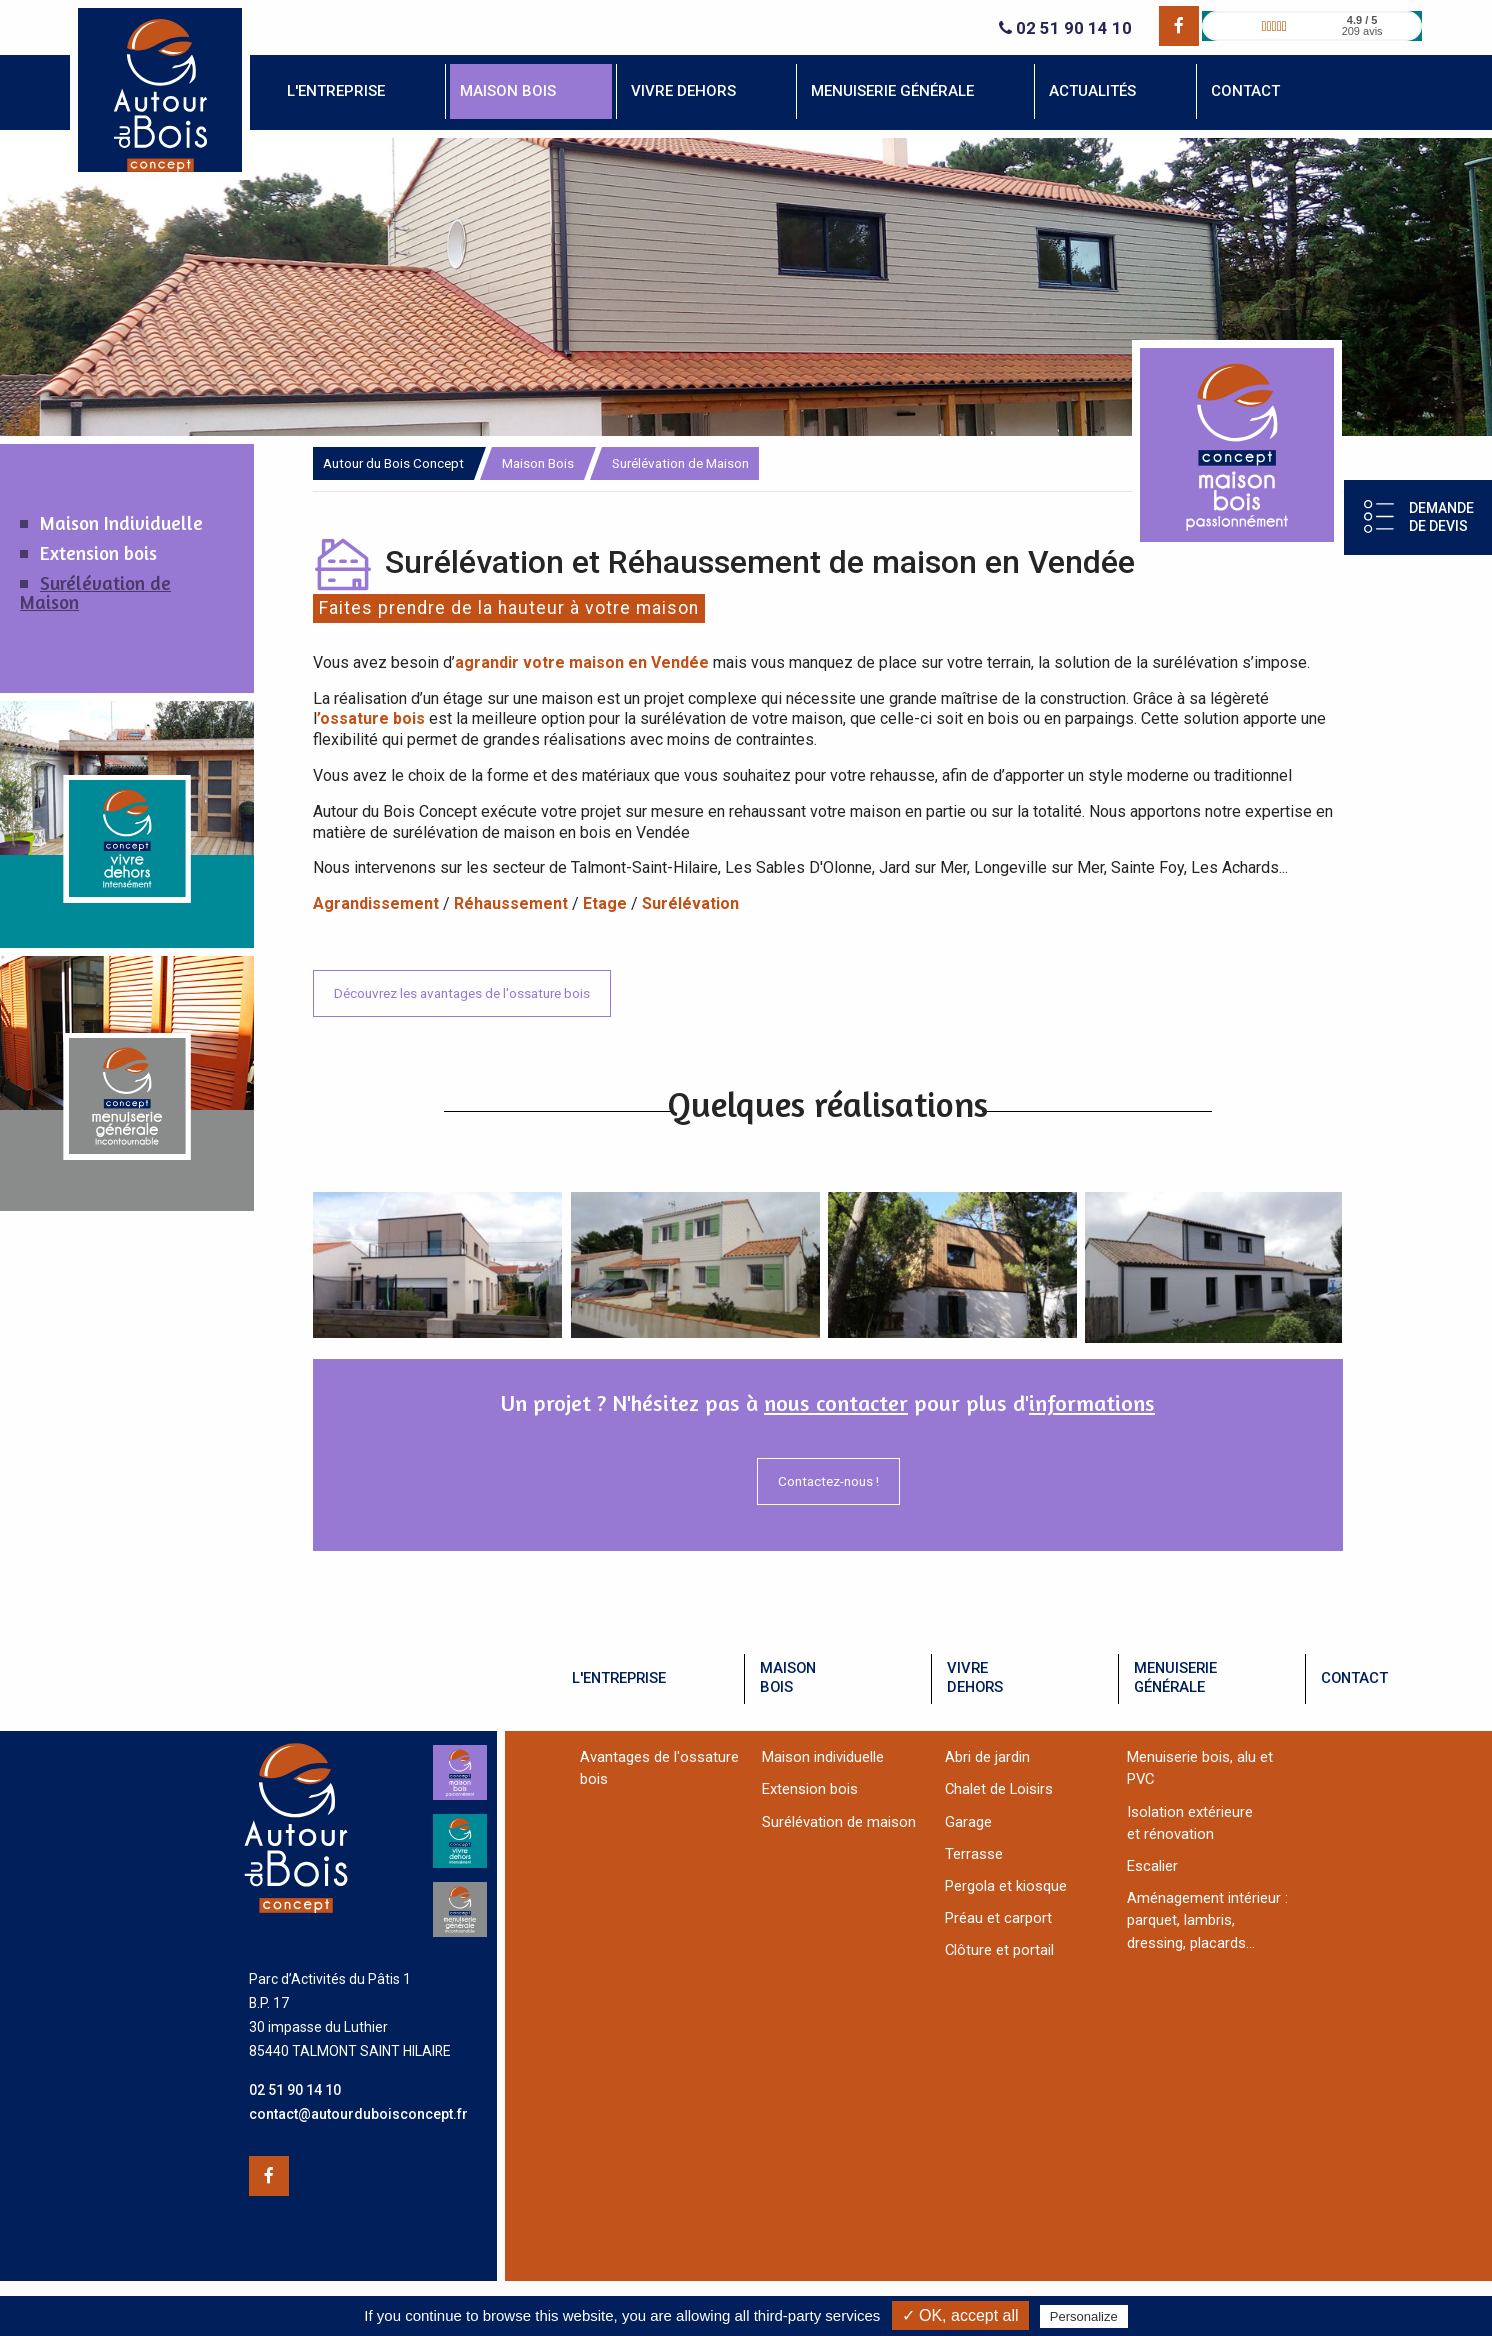 The image size is (1492, 2336). Describe the element at coordinates (788, 1677) in the screenshot. I see `maisonbois` at that location.